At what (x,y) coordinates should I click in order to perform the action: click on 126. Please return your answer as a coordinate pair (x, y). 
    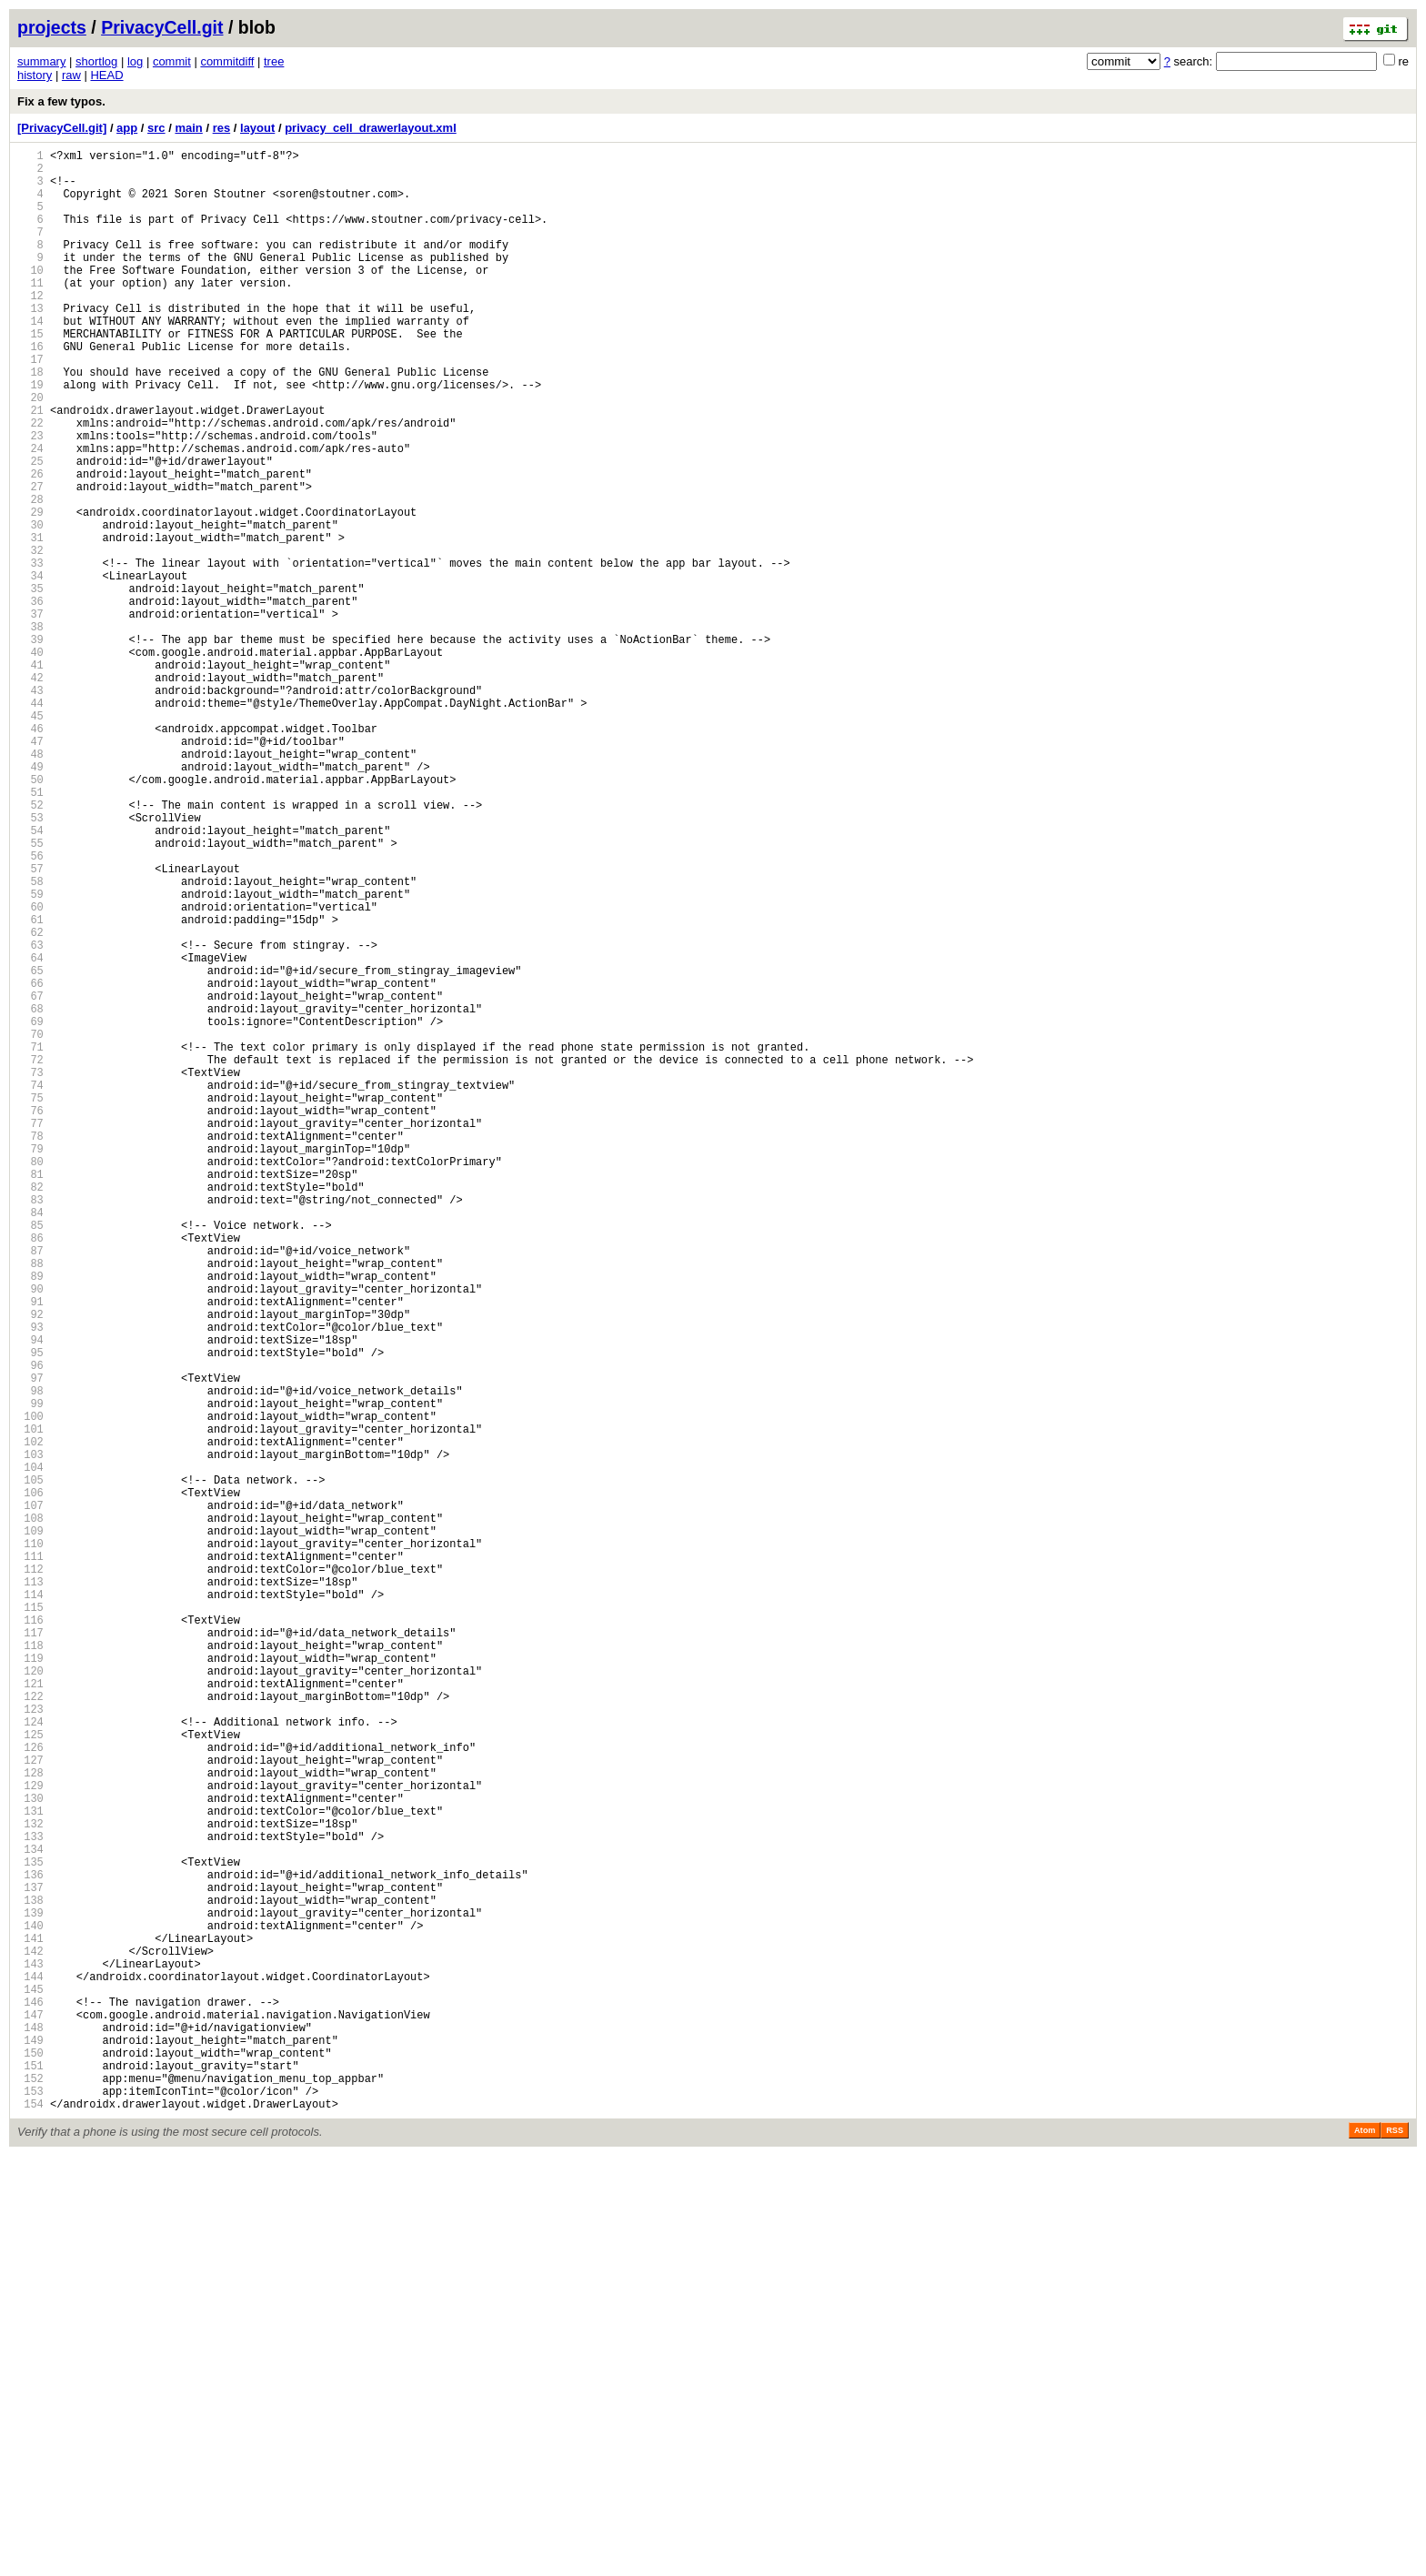
    Looking at the image, I should click on (30, 2090).